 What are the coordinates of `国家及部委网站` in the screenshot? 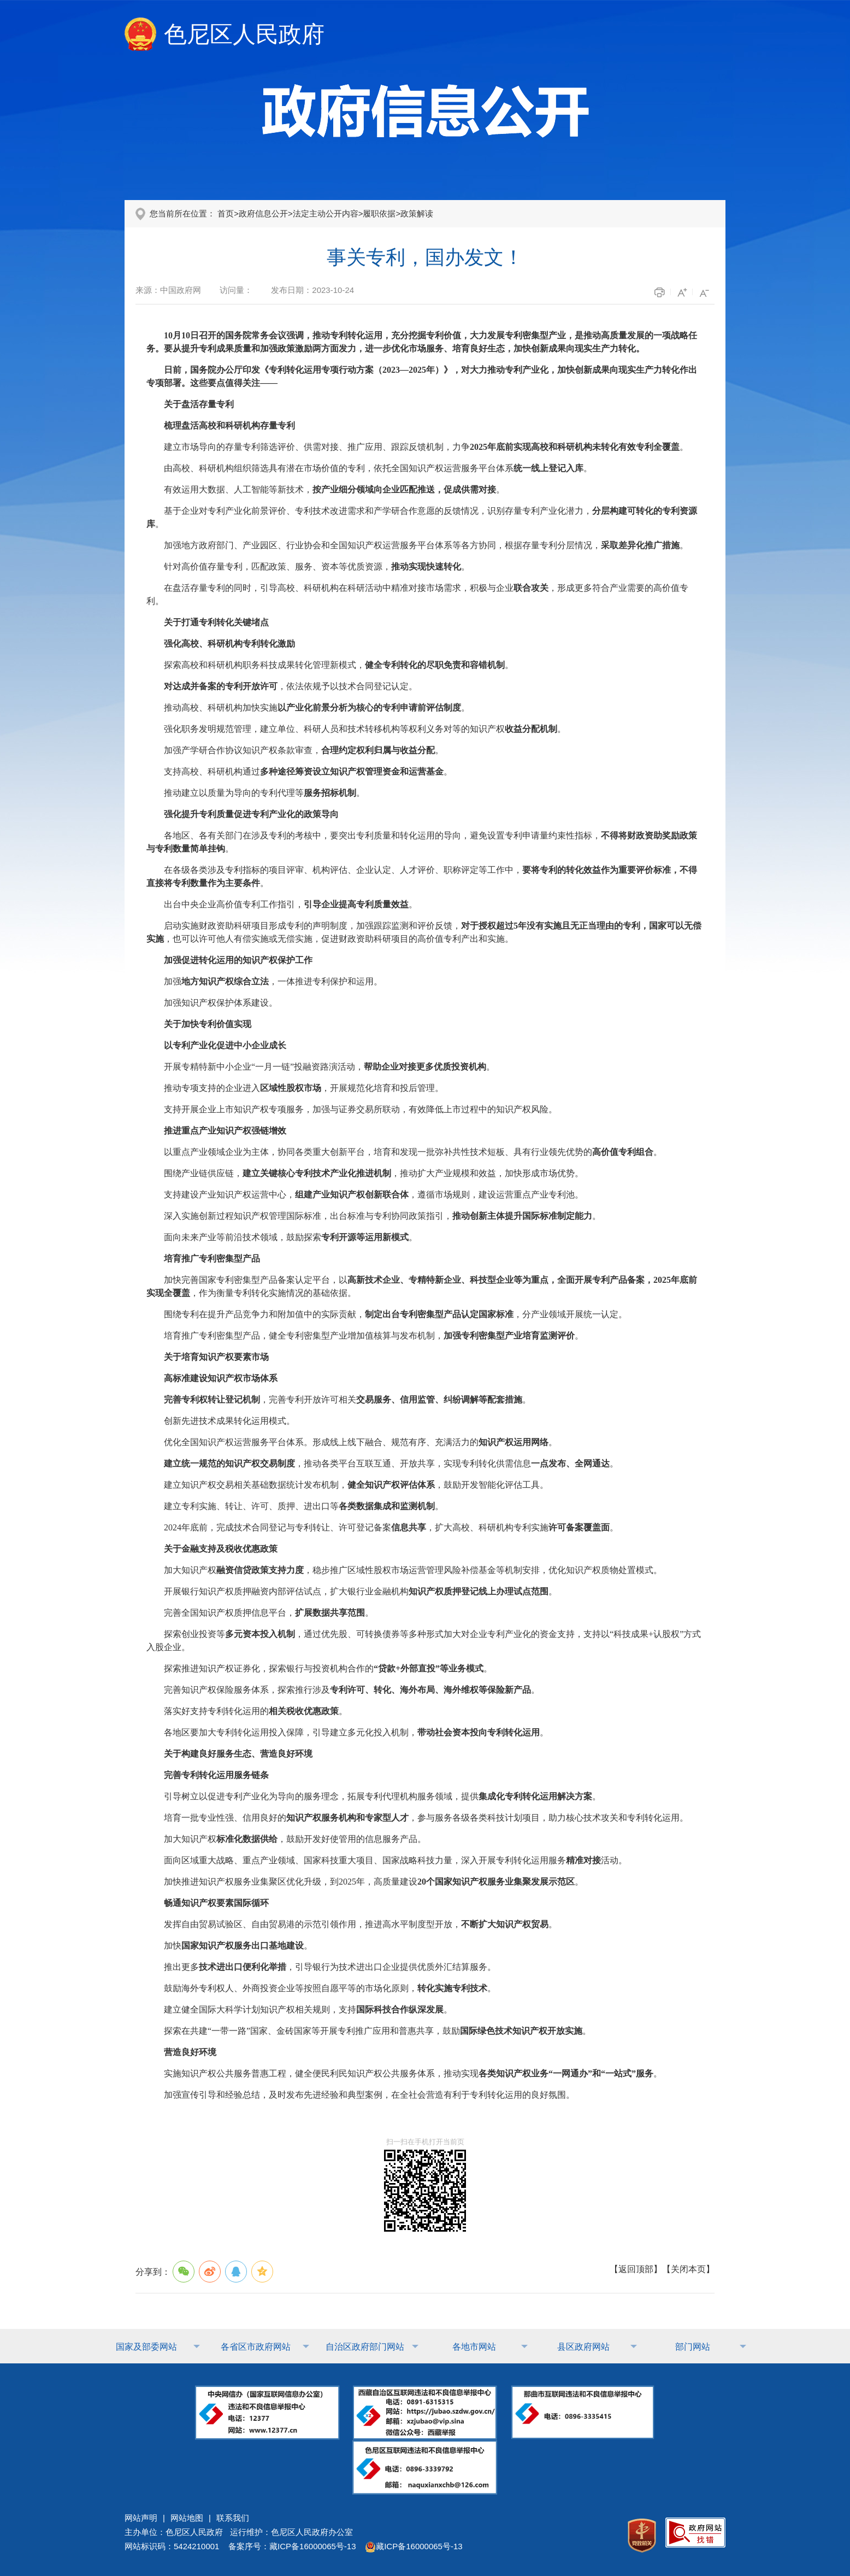 It's located at (146, 2346).